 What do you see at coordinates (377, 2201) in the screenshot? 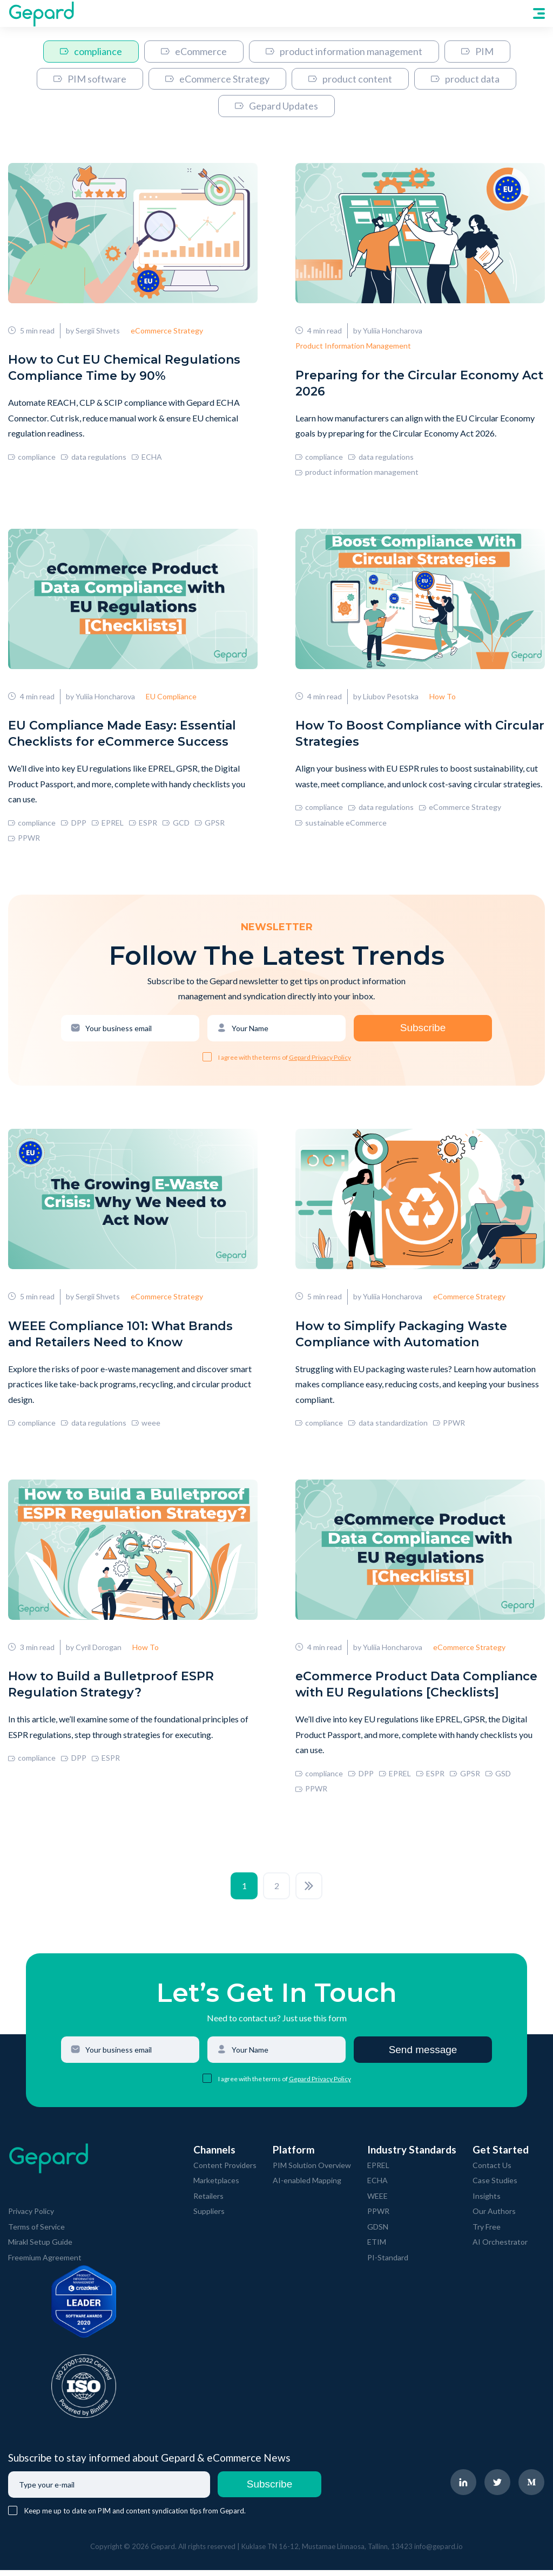
I see `WEEE` at bounding box center [377, 2201].